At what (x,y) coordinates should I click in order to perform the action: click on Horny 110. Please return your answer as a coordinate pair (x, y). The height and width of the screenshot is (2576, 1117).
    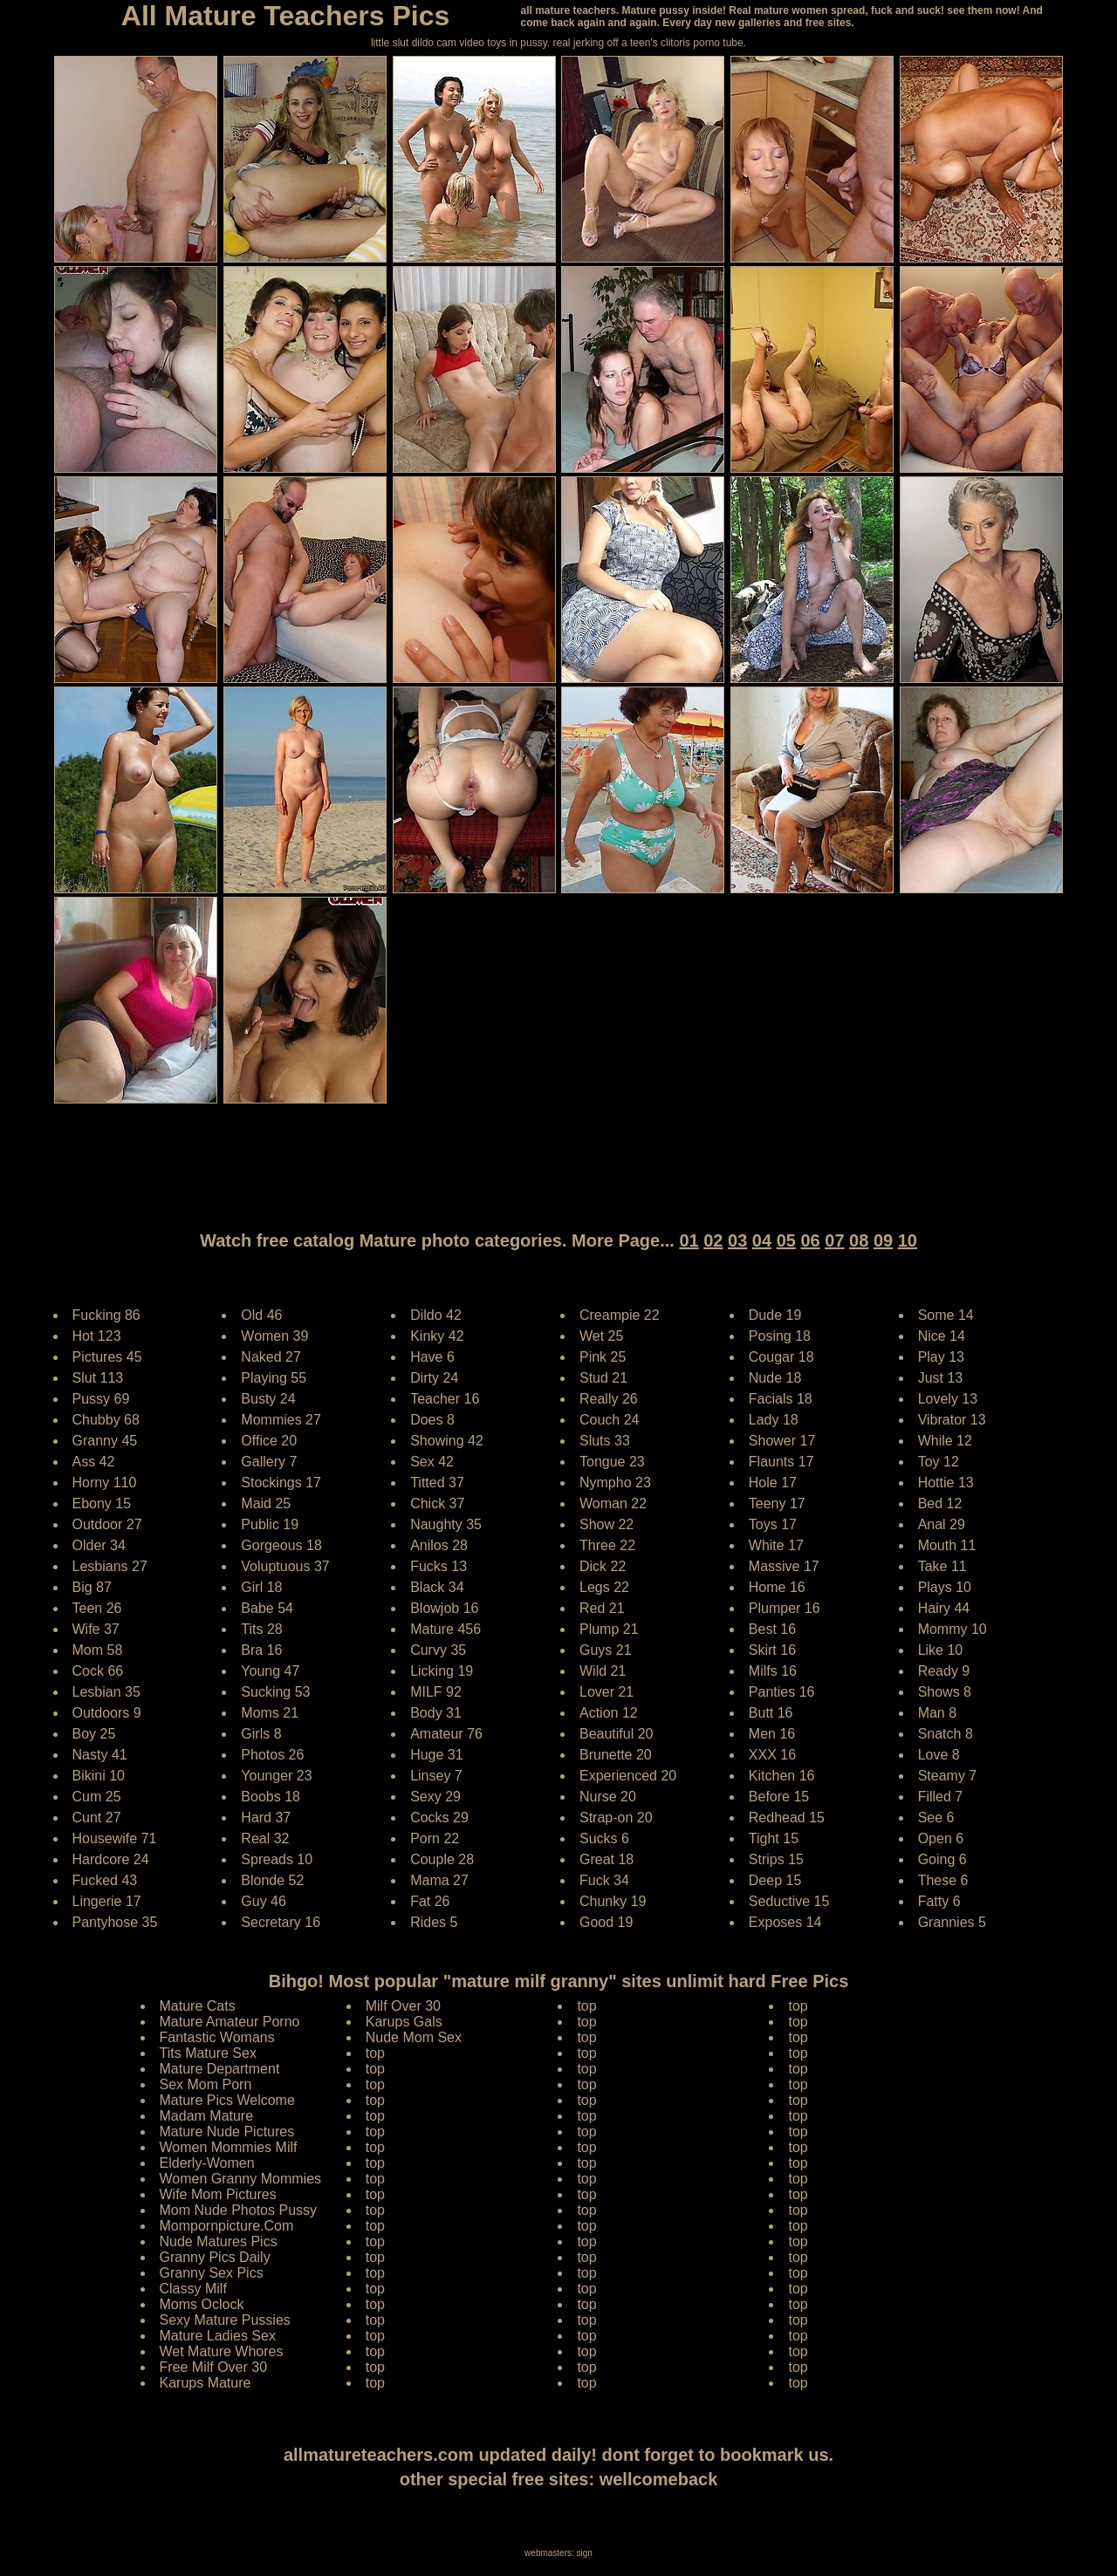
    Looking at the image, I should click on (104, 1482).